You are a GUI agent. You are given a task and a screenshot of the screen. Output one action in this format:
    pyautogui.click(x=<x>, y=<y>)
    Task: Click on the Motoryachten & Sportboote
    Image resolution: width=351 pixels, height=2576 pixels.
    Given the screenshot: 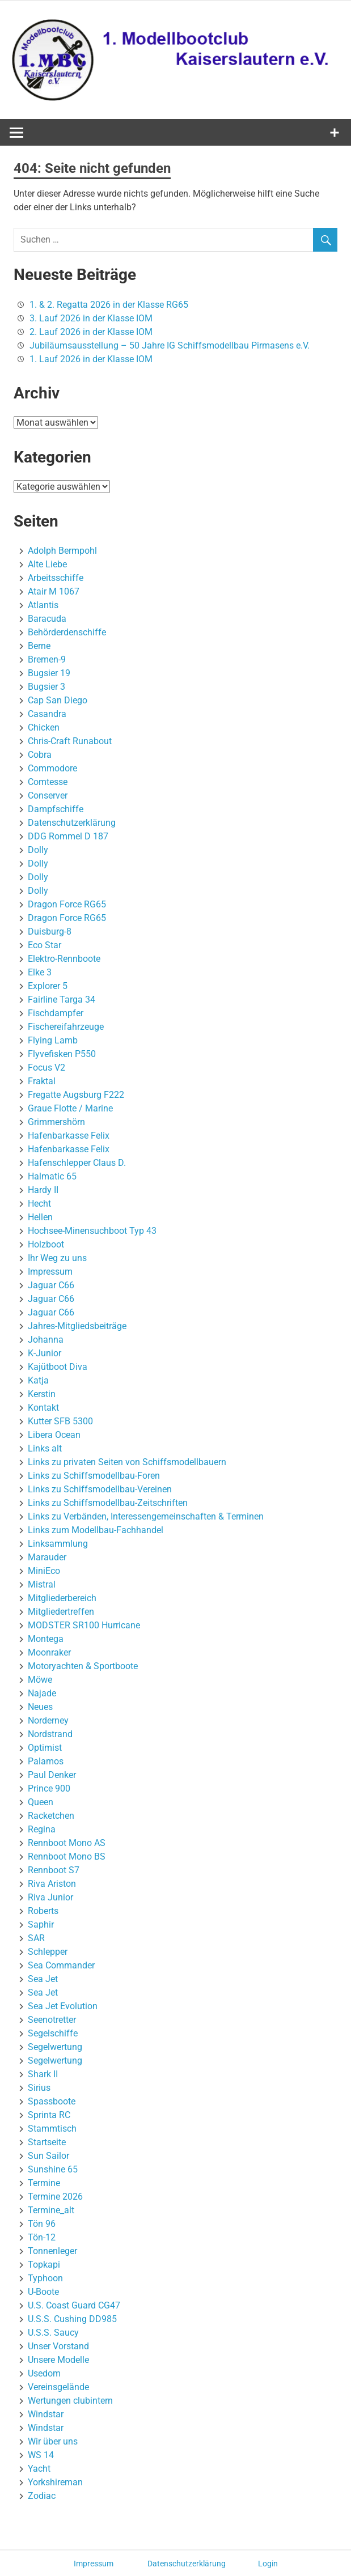 What is the action you would take?
    pyautogui.click(x=83, y=1666)
    